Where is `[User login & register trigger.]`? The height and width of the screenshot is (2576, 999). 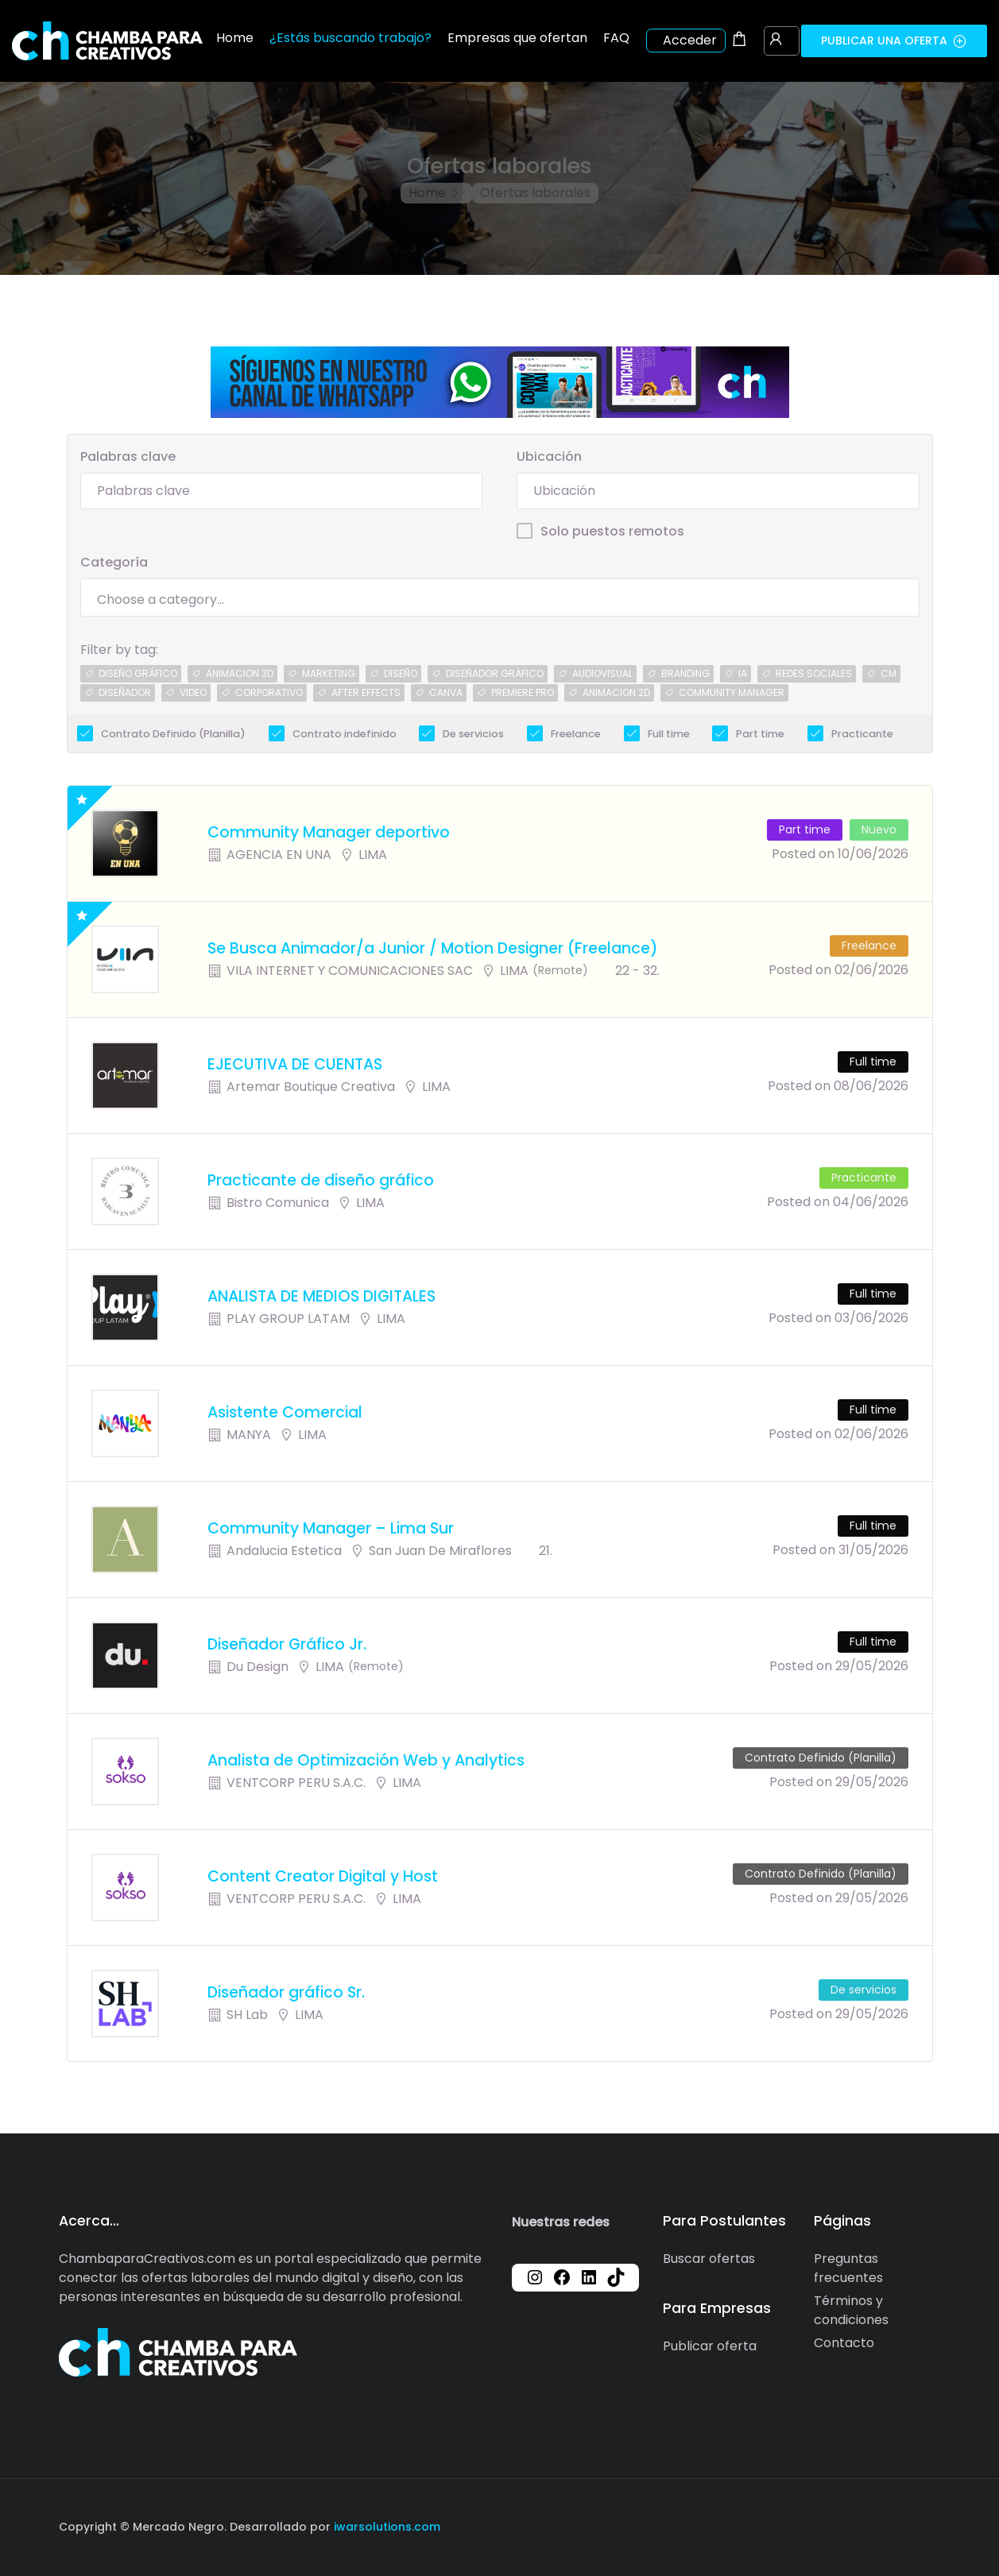 [User login & register trigger.] is located at coordinates (775, 40).